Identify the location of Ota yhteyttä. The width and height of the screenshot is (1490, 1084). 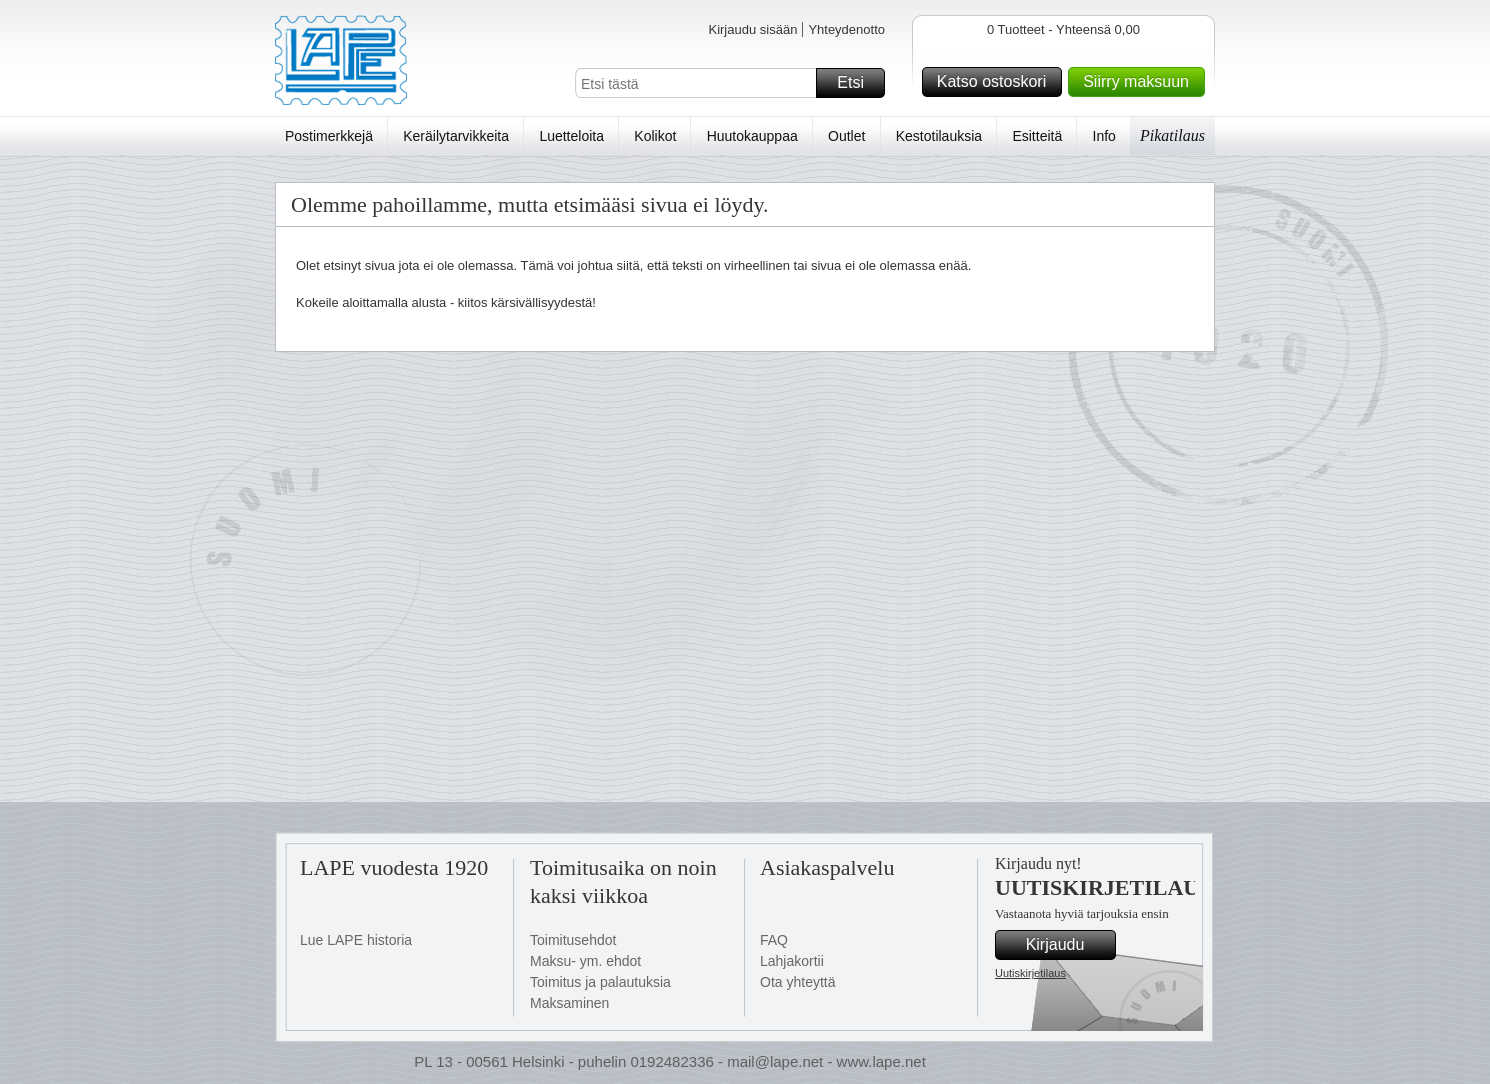
(797, 982).